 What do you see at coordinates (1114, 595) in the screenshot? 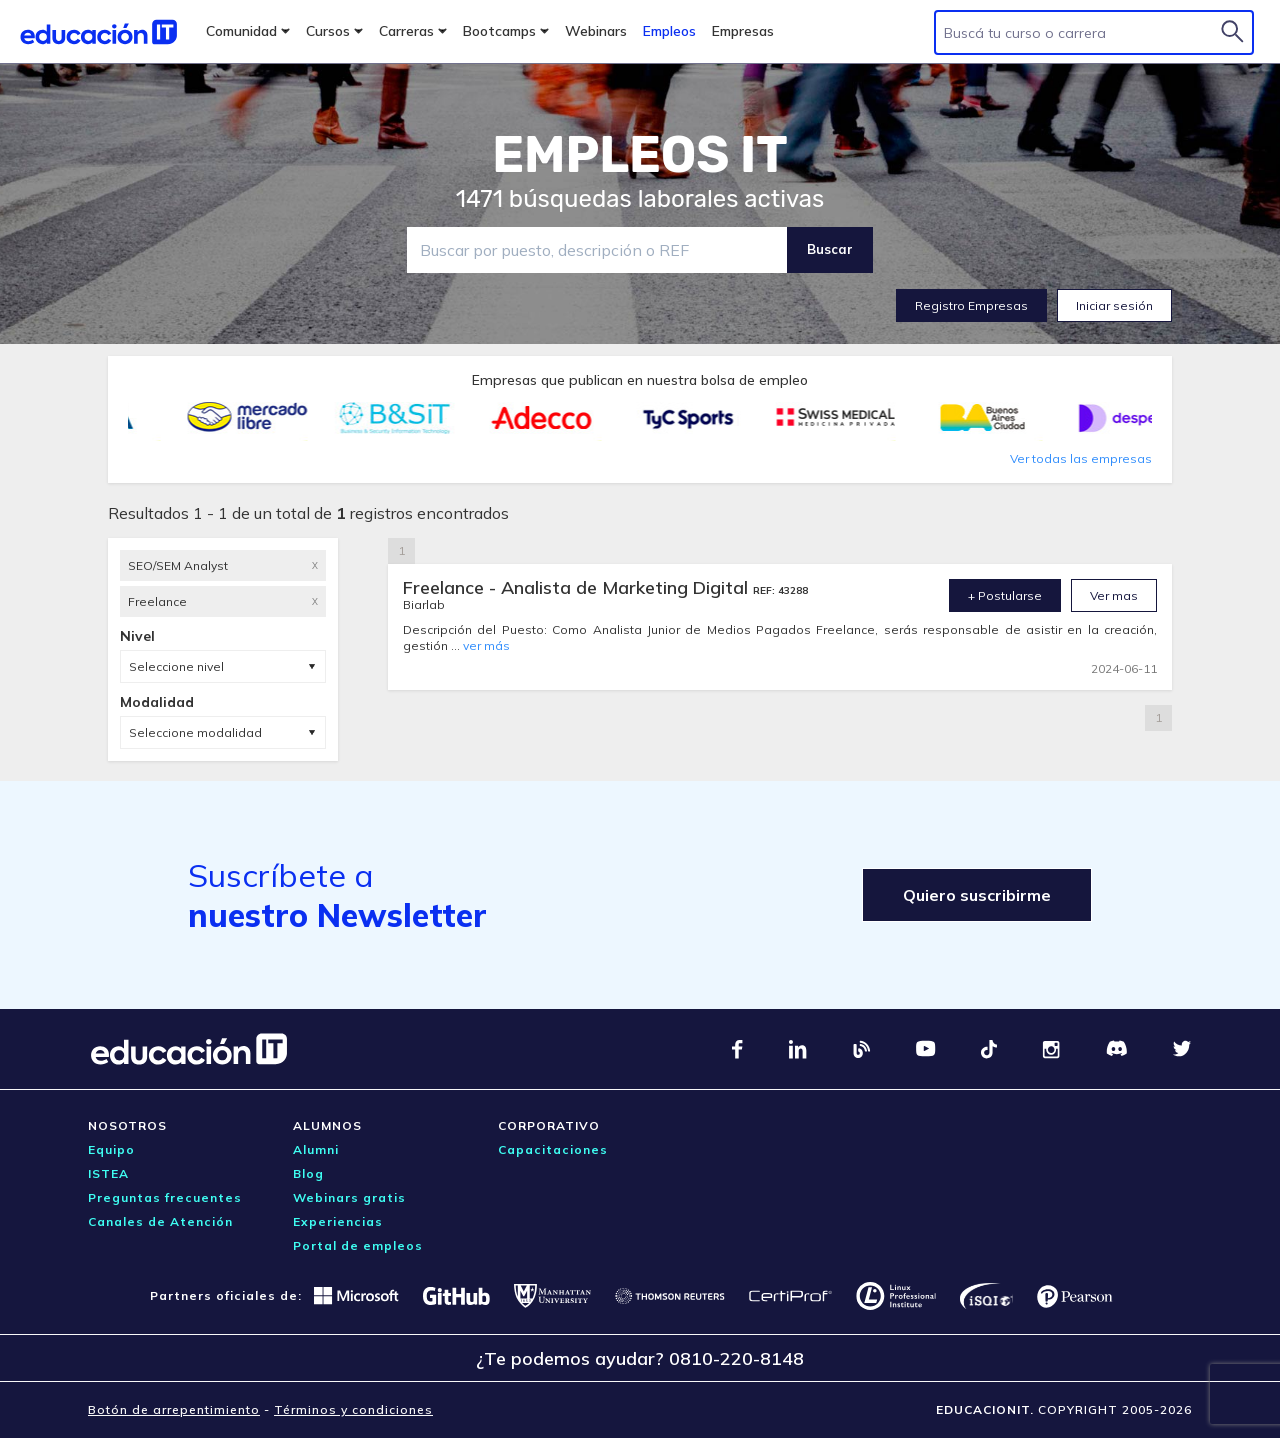
I see `Ver mas` at bounding box center [1114, 595].